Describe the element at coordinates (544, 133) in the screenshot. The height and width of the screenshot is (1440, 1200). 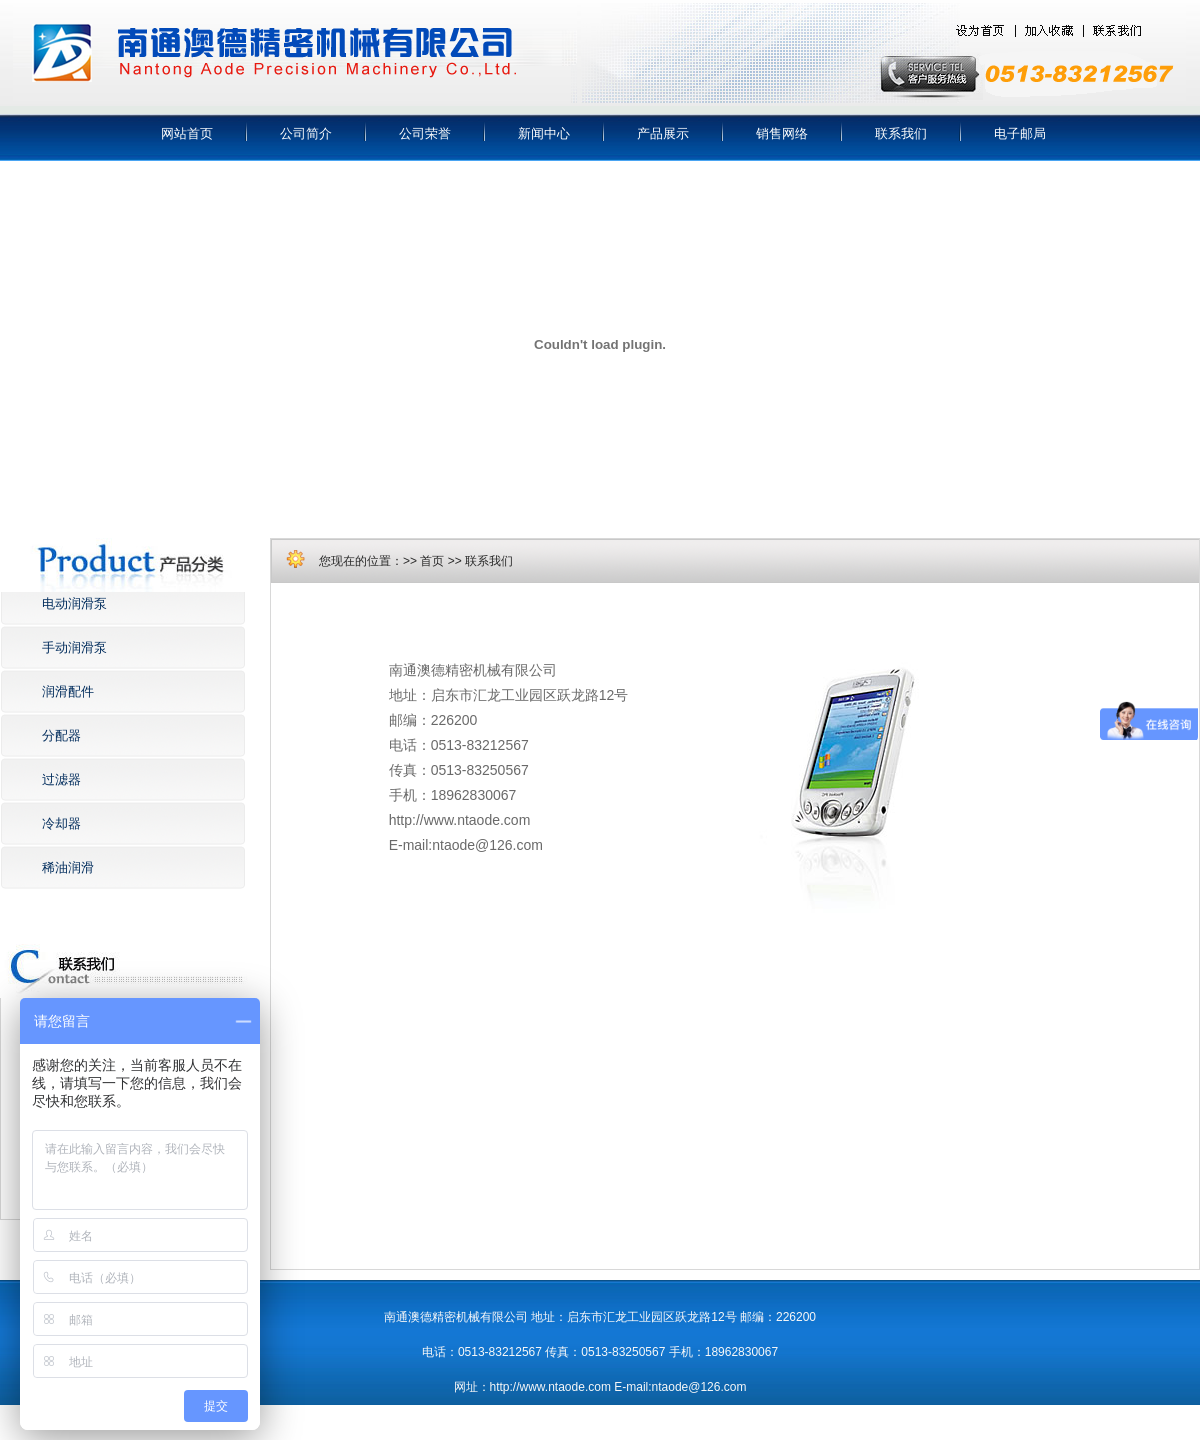
I see `新闻中心` at that location.